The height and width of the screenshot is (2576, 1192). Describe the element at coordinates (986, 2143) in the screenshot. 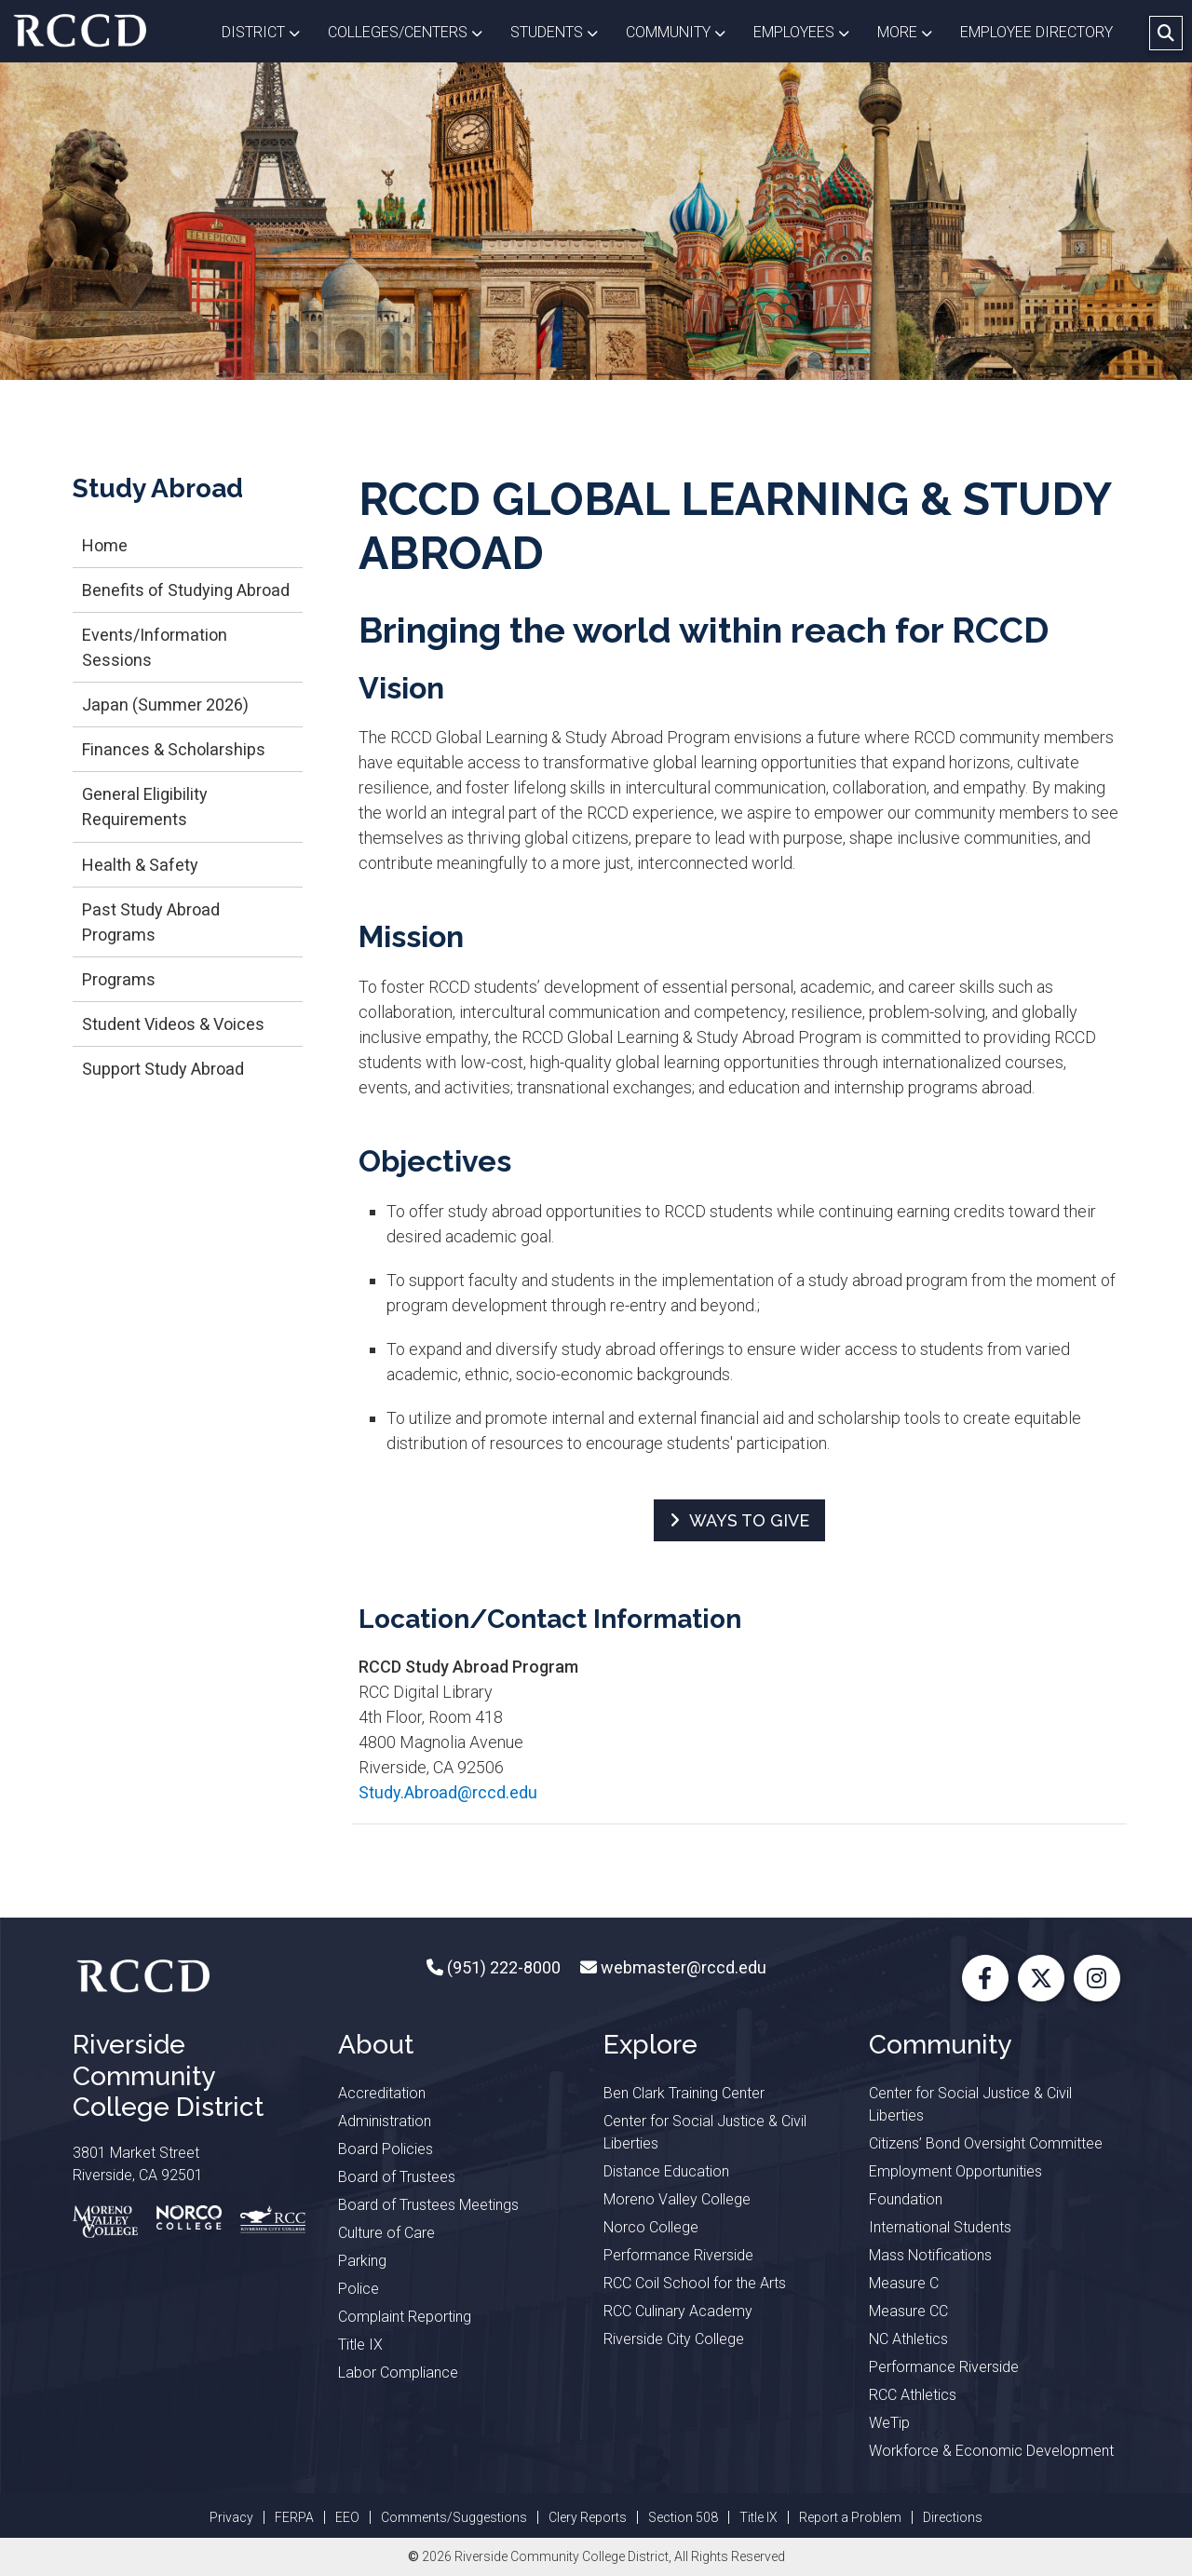

I see `Citizens’ Bond Oversight Committee` at that location.